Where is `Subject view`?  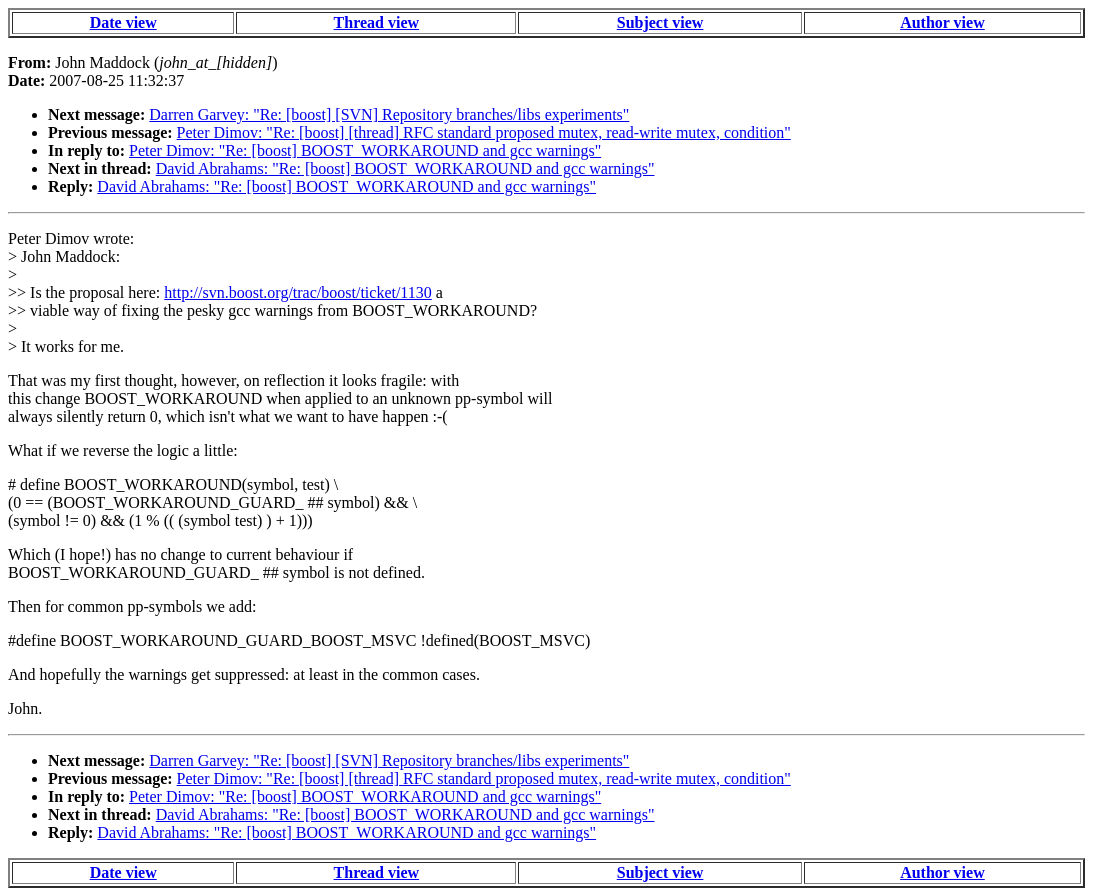 Subject view is located at coordinates (660, 22).